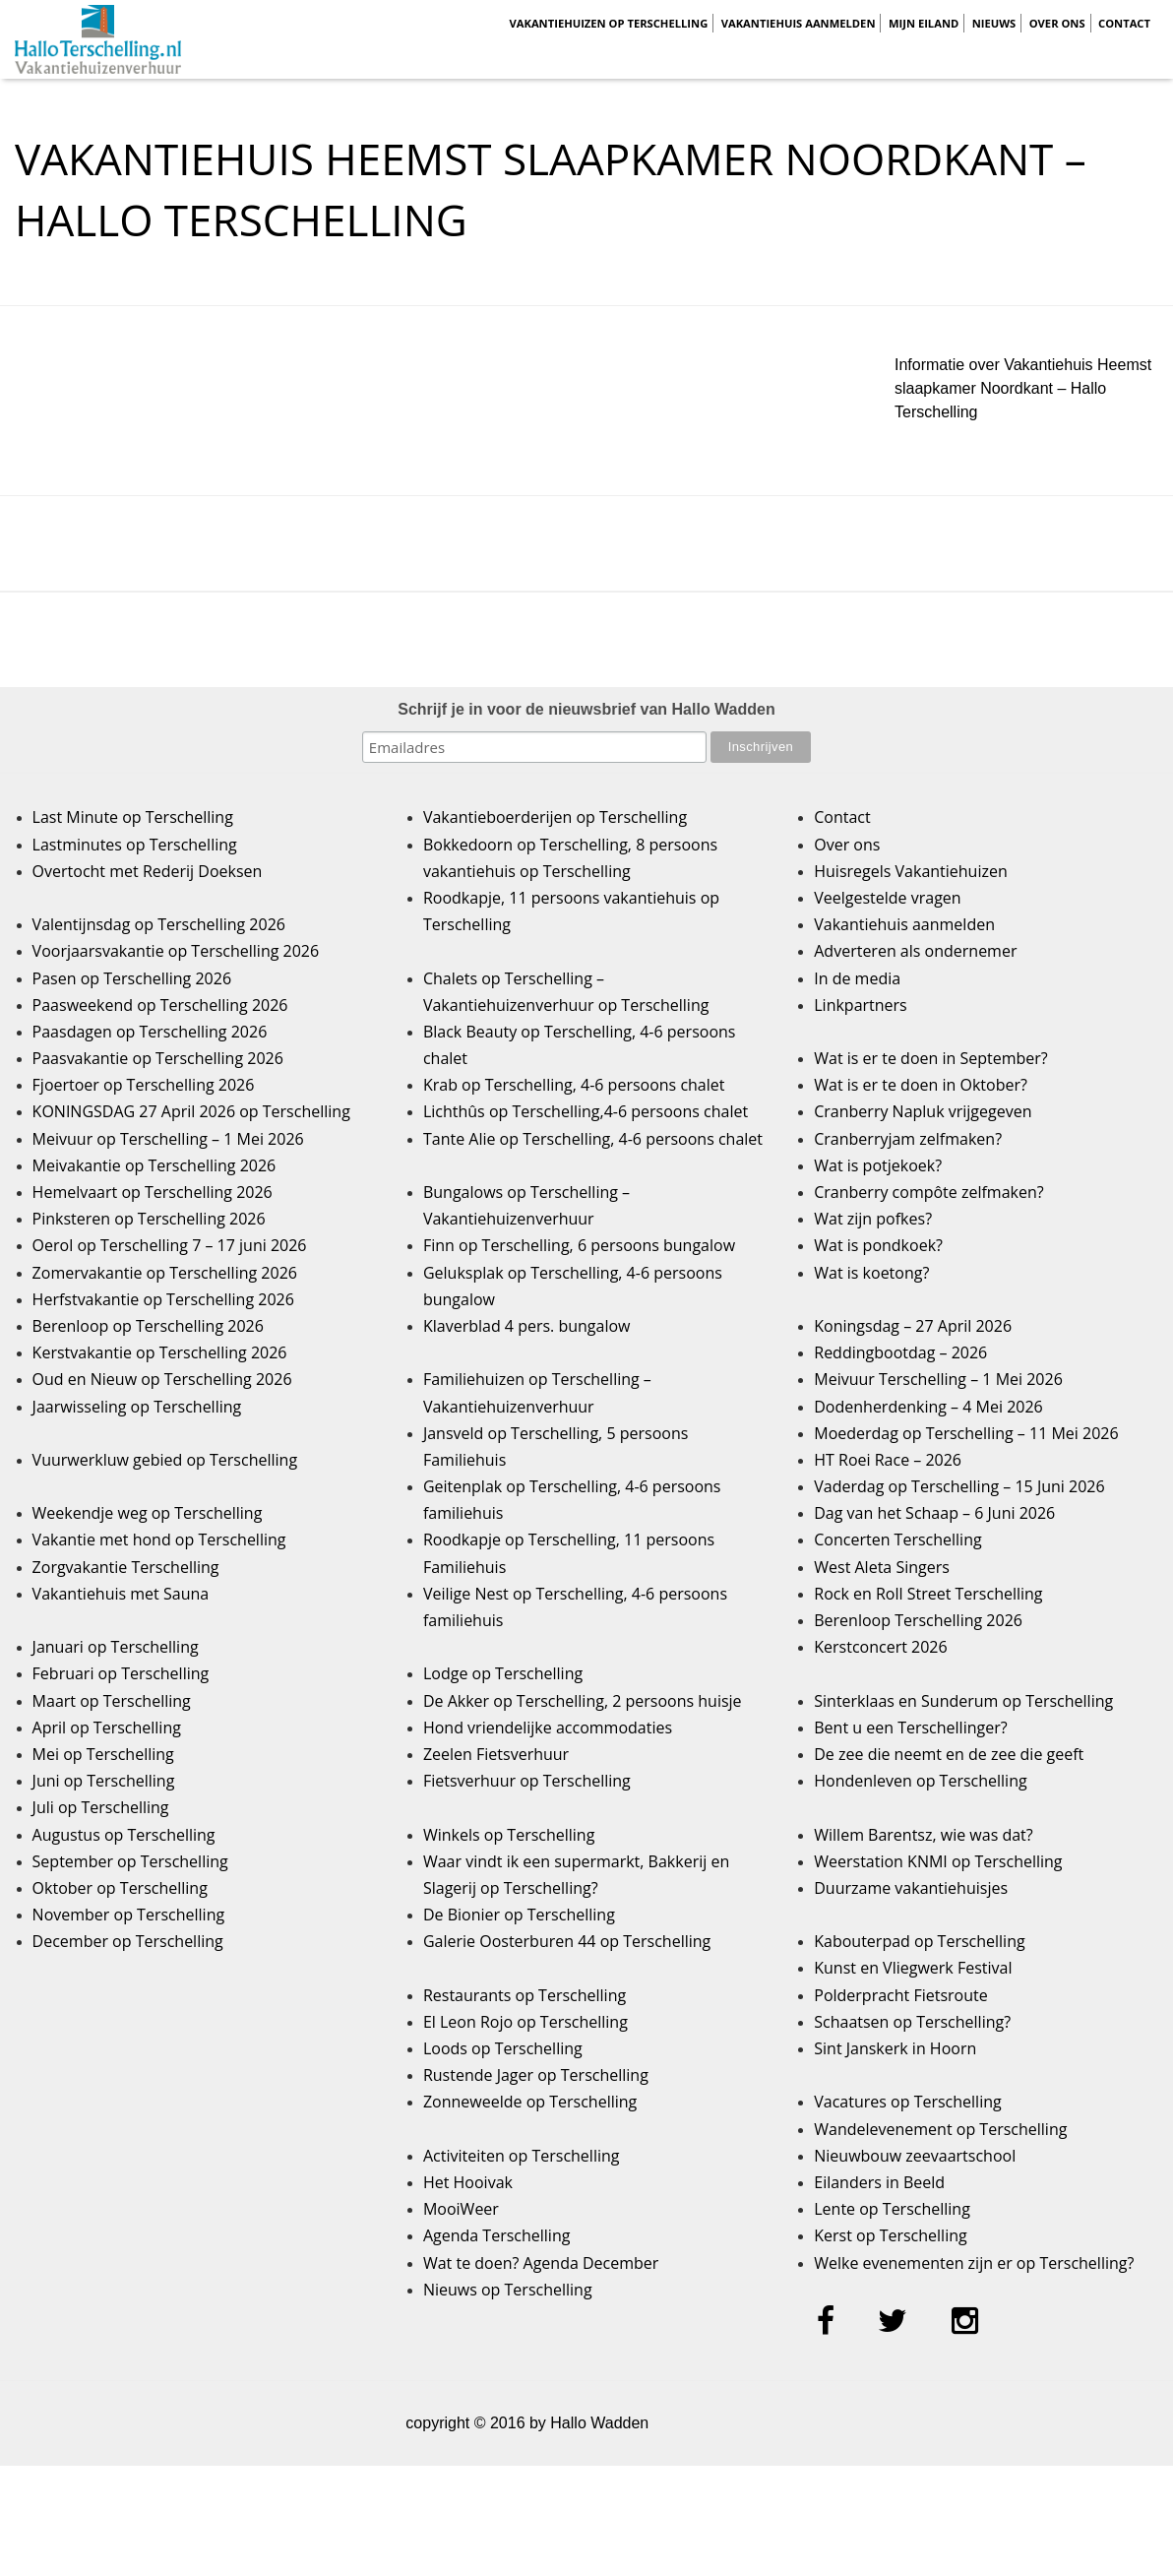 This screenshot has height=2576, width=1173. What do you see at coordinates (159, 1352) in the screenshot?
I see `Kerstvakantie op Terschelling 2026` at bounding box center [159, 1352].